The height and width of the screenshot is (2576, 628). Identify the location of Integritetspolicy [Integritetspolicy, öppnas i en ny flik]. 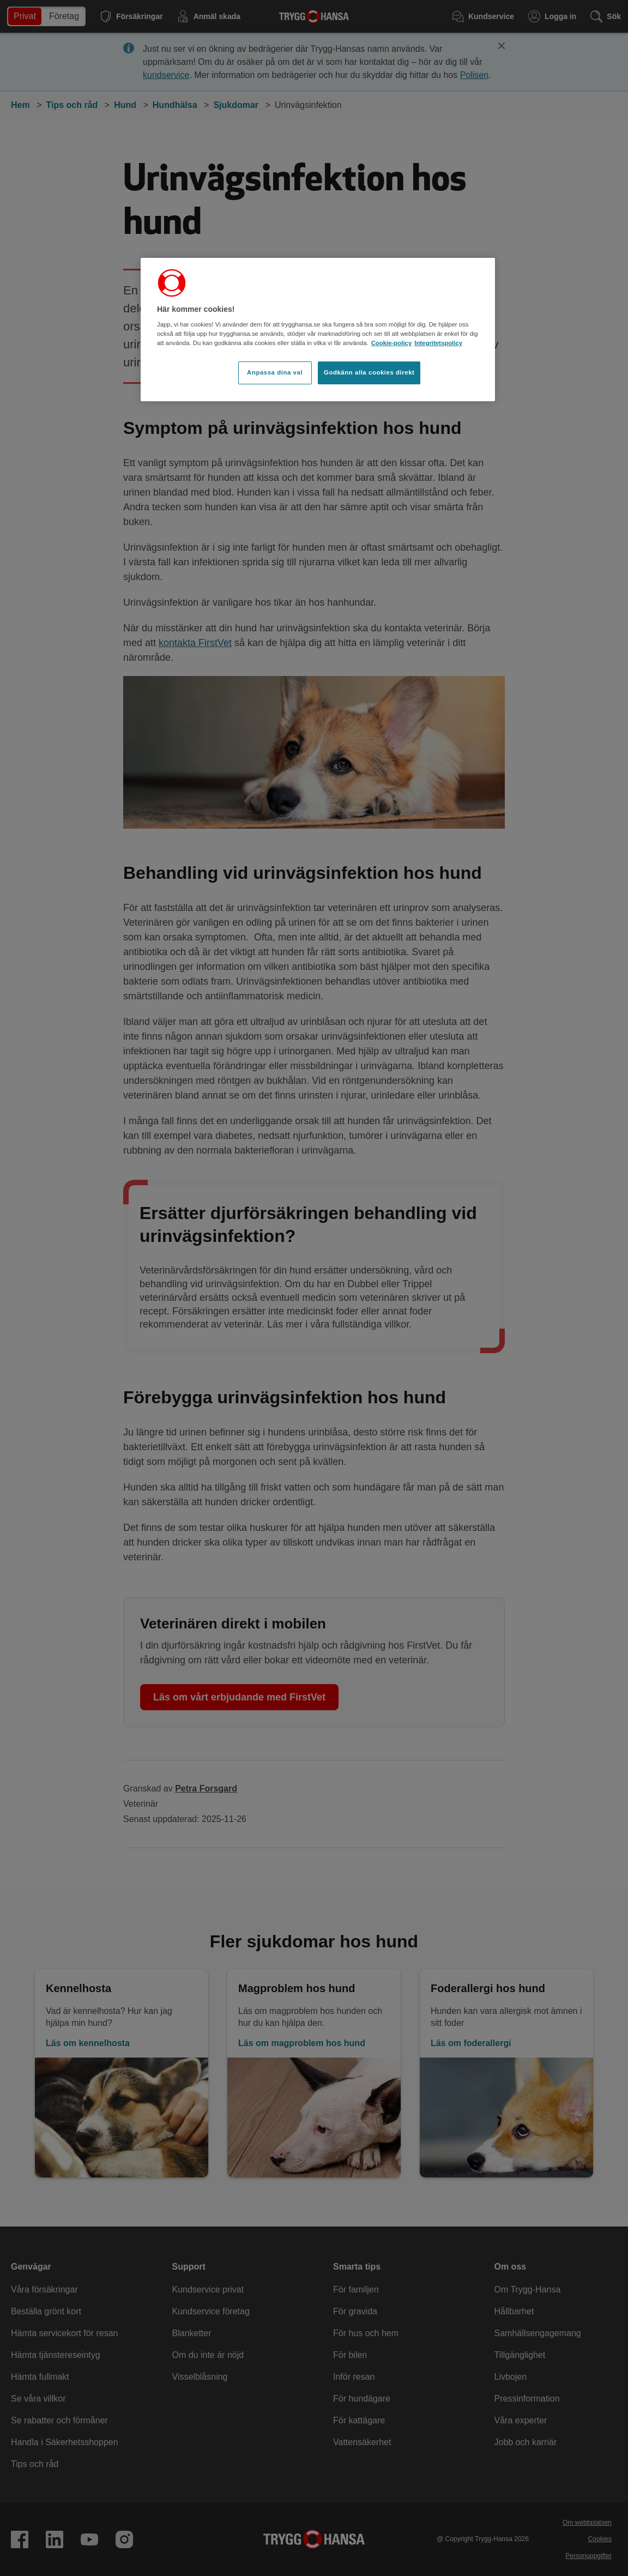
(438, 343).